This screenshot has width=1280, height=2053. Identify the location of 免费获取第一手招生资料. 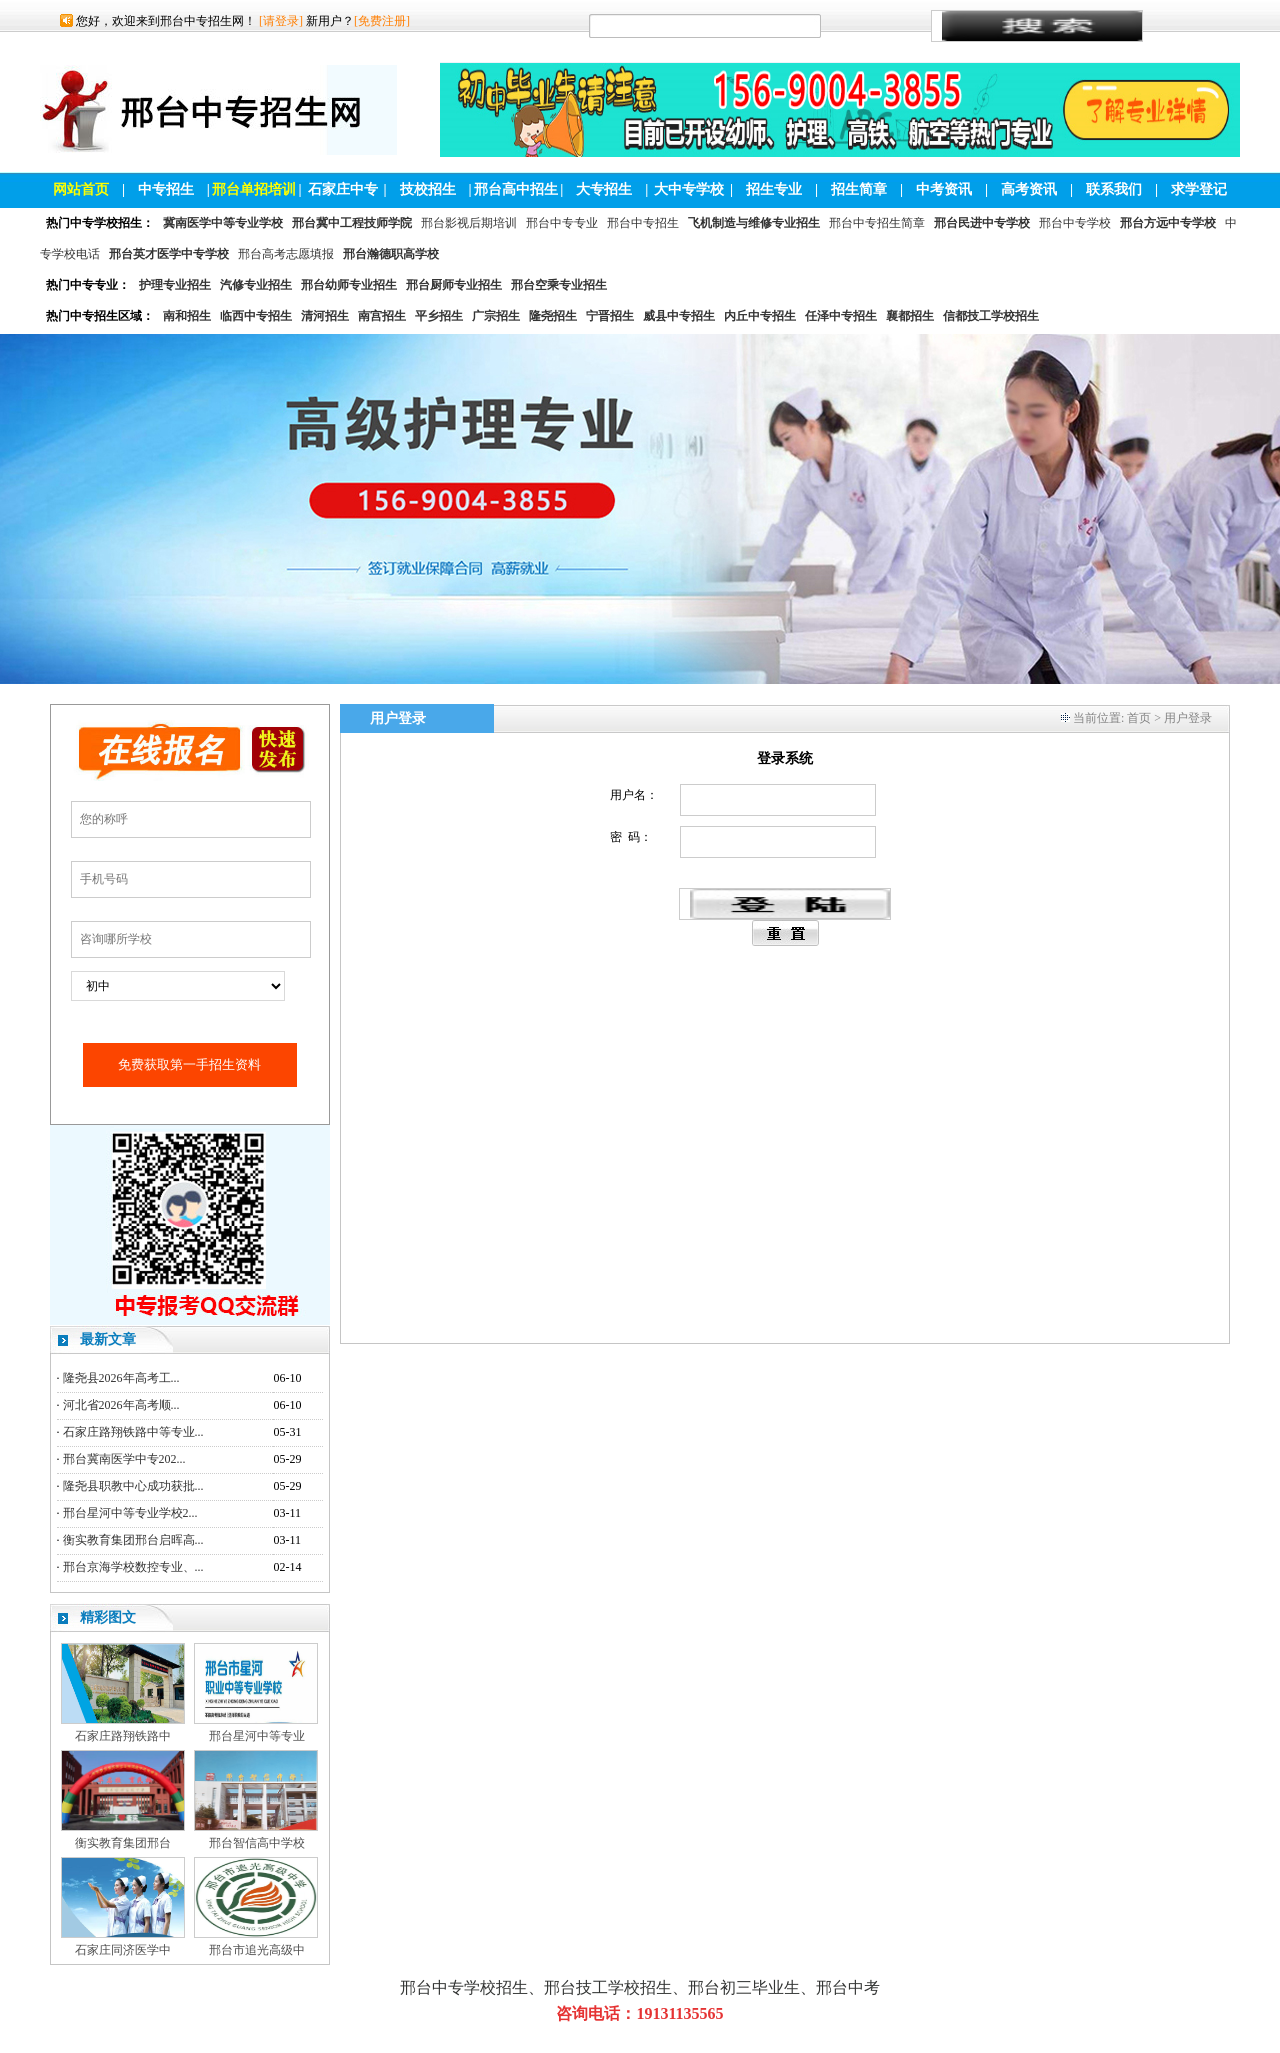
(189, 1064).